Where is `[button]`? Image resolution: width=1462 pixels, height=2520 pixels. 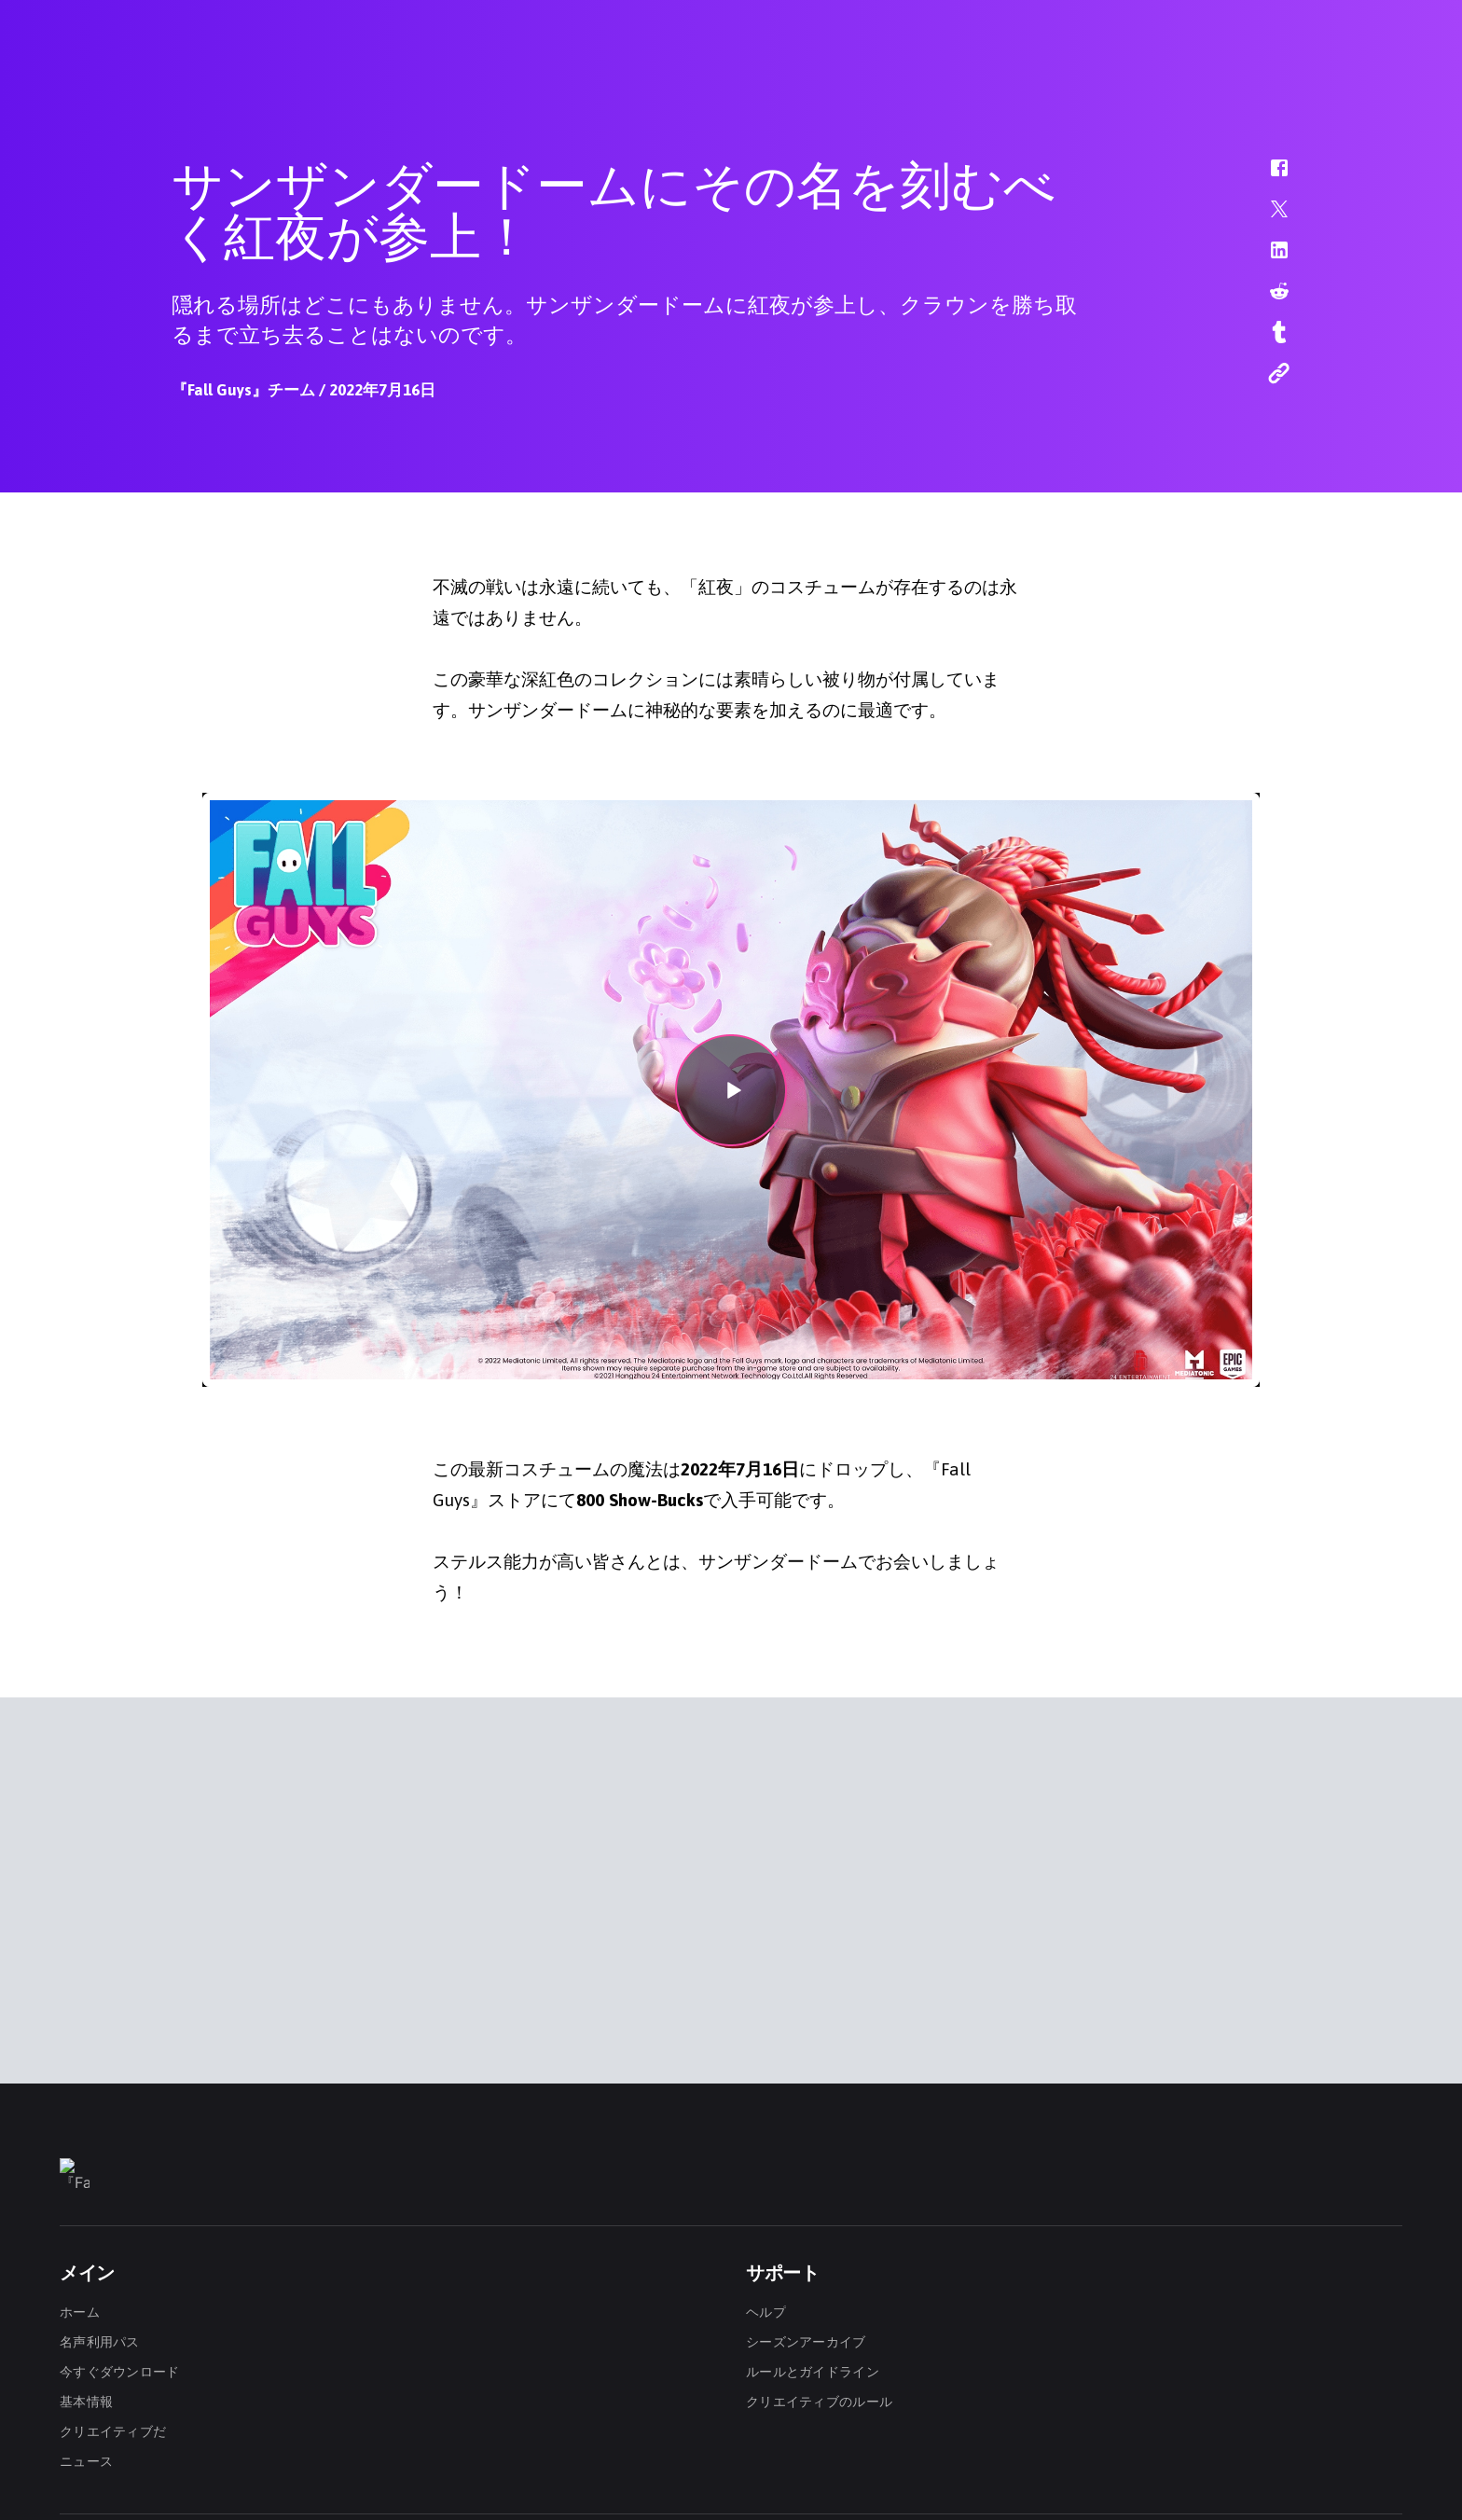 [button] is located at coordinates (1267, 177).